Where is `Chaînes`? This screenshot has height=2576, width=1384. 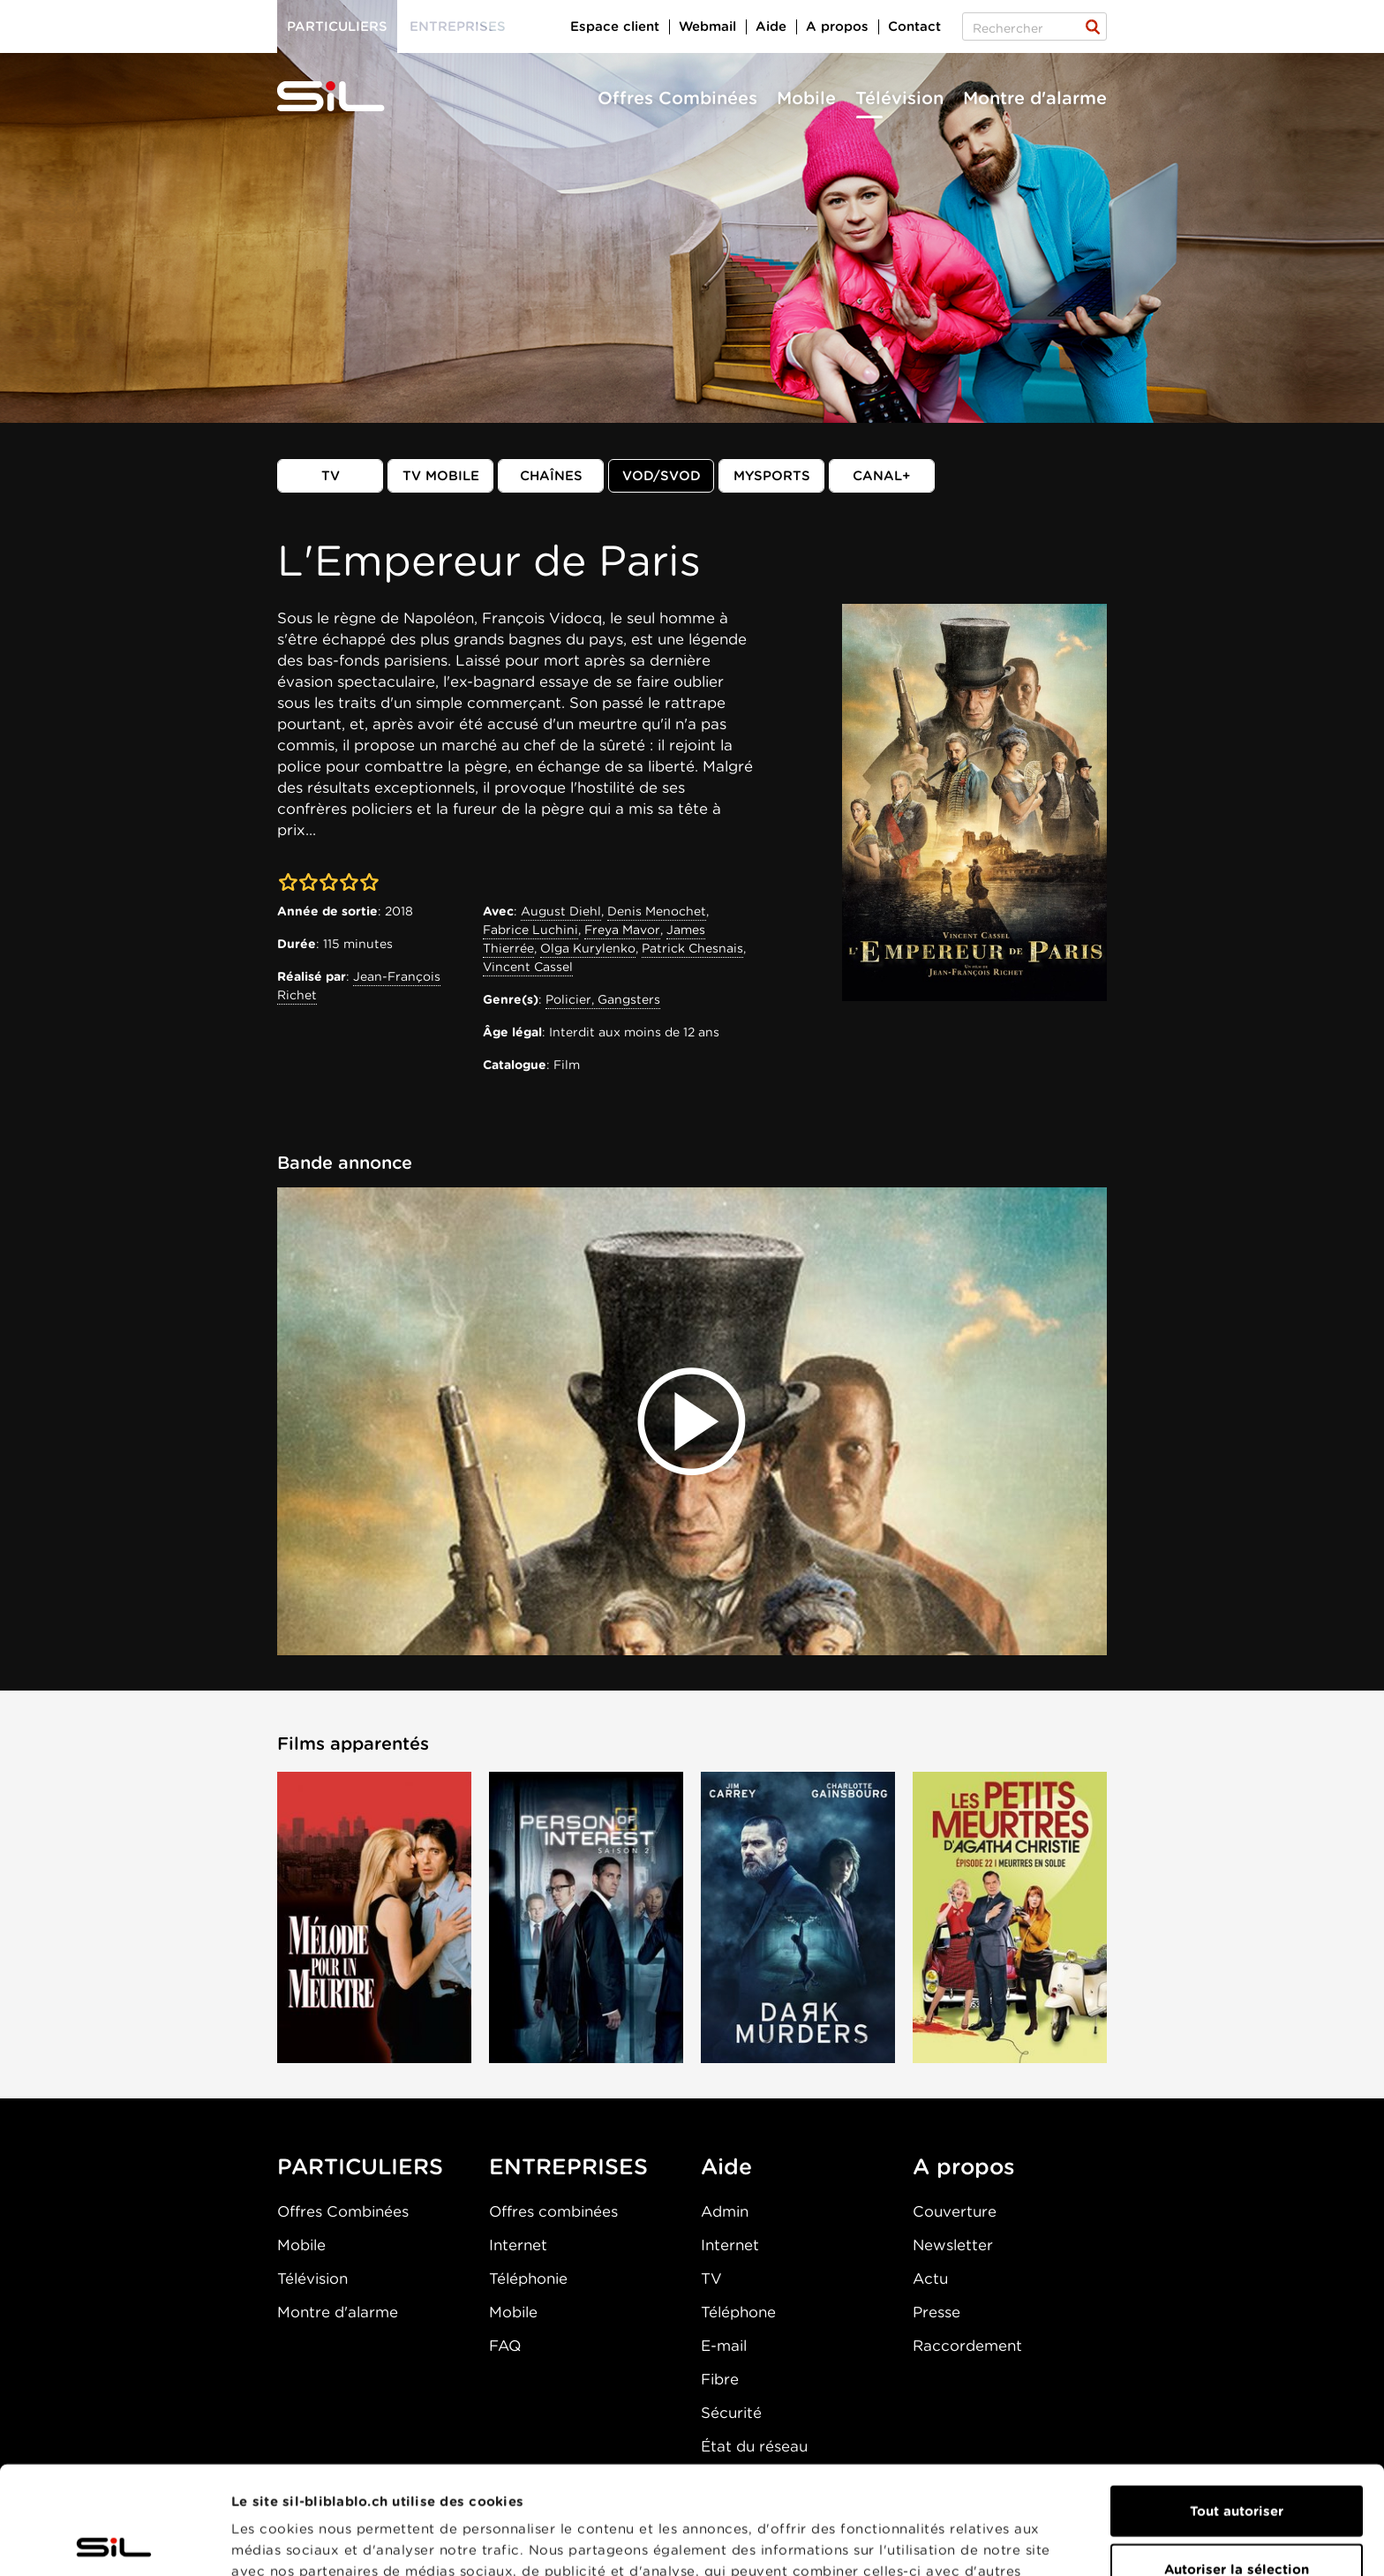 Chaînes is located at coordinates (551, 476).